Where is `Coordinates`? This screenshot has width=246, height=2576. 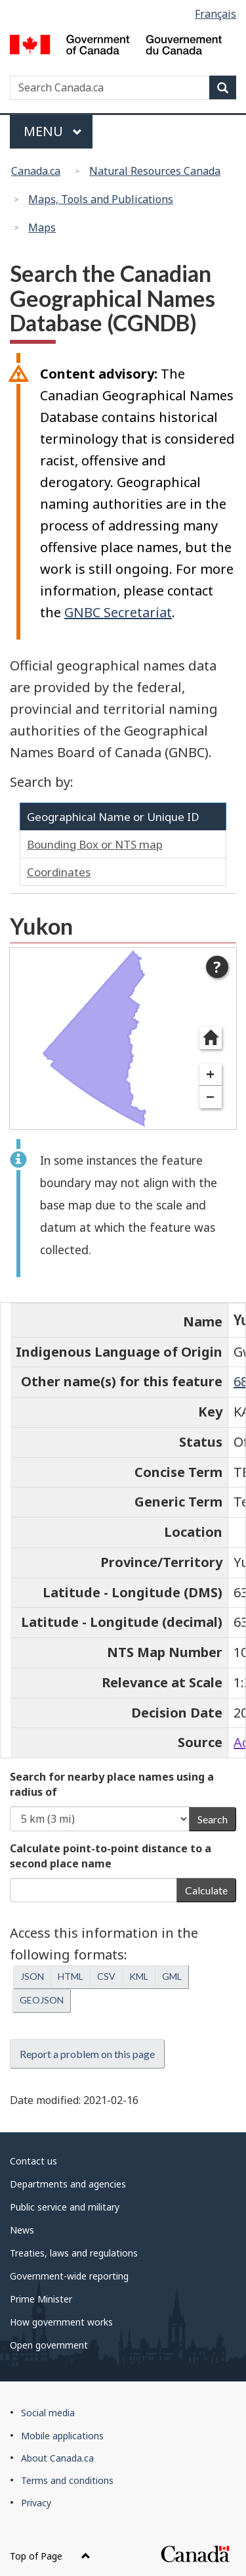
Coordinates is located at coordinates (59, 871).